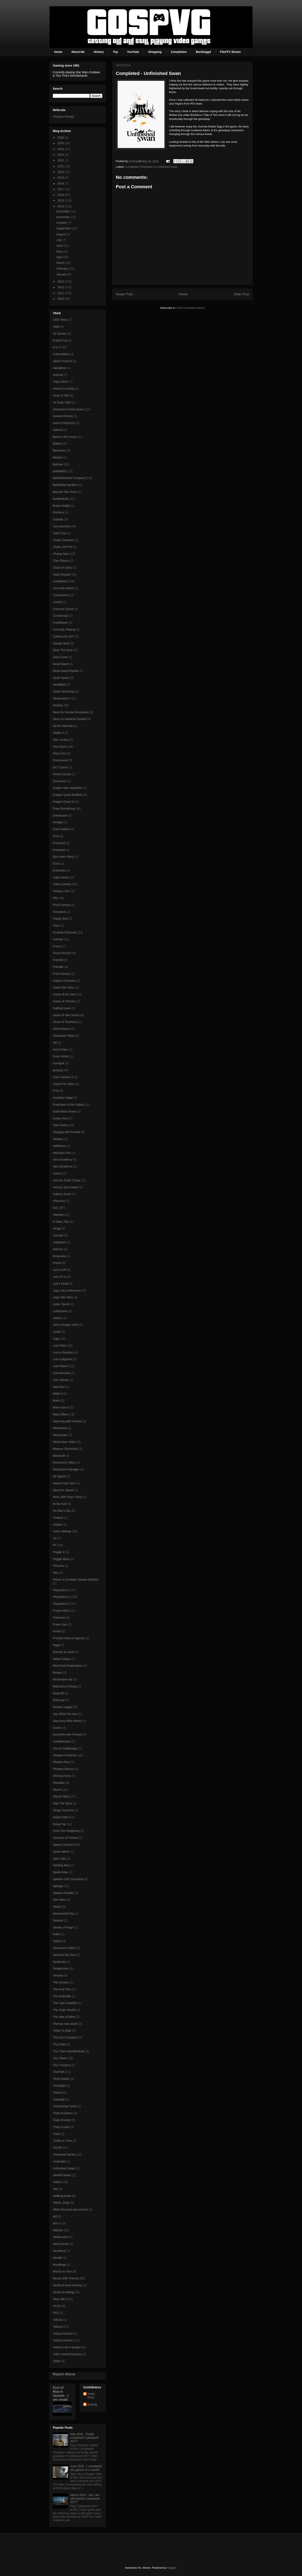 Image resolution: width=302 pixels, height=2576 pixels. Describe the element at coordinates (57, 1393) in the screenshot. I see `Mafia 3` at that location.